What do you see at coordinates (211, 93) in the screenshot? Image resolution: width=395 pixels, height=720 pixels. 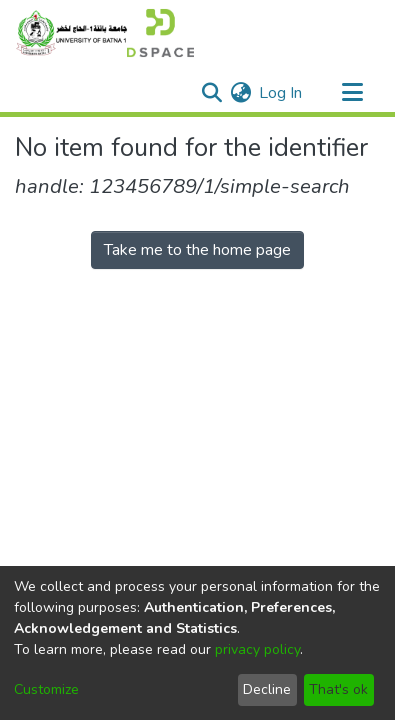 I see `[Submit search]` at bounding box center [211, 93].